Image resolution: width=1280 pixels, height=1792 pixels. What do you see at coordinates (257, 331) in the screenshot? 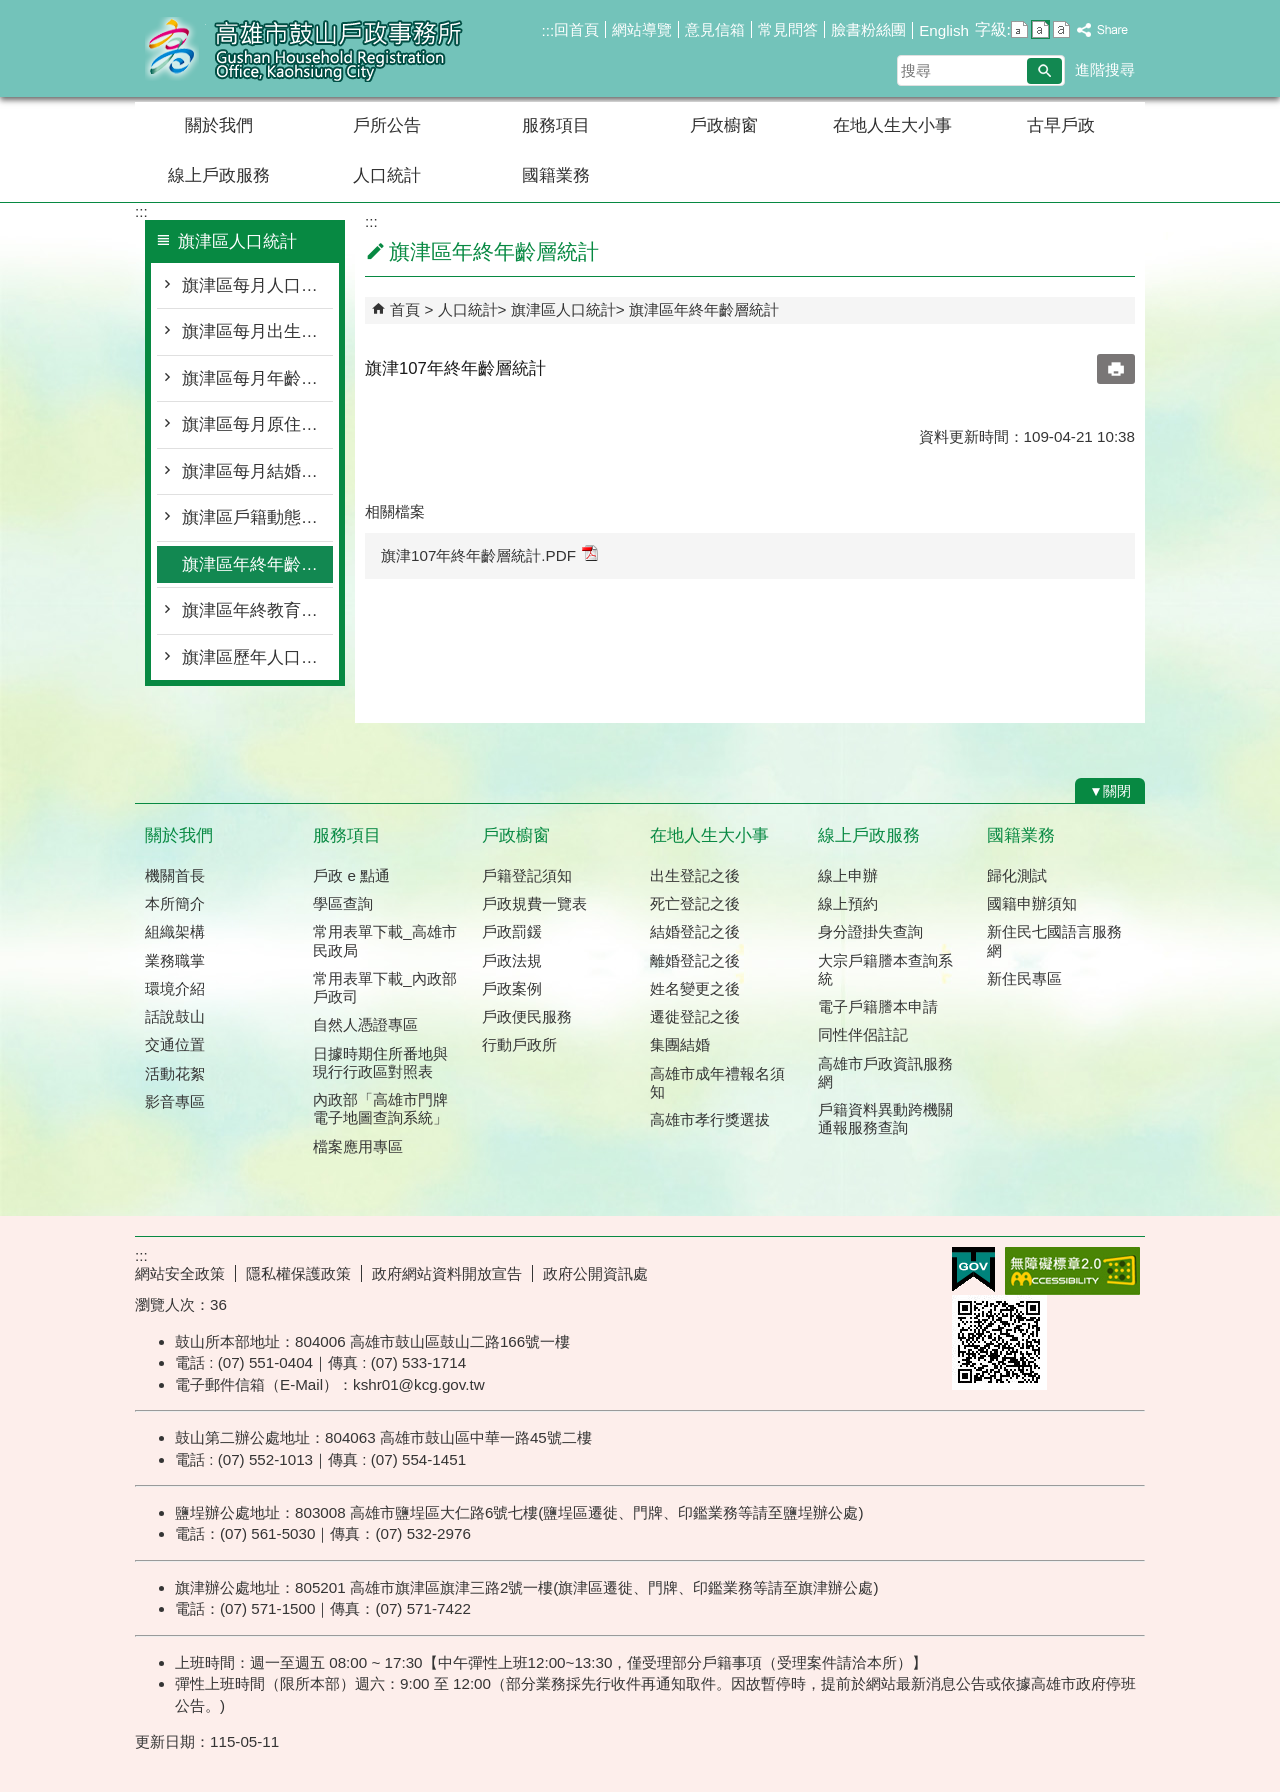
I see `旗津區每月出生死亡遷入遷出統計` at bounding box center [257, 331].